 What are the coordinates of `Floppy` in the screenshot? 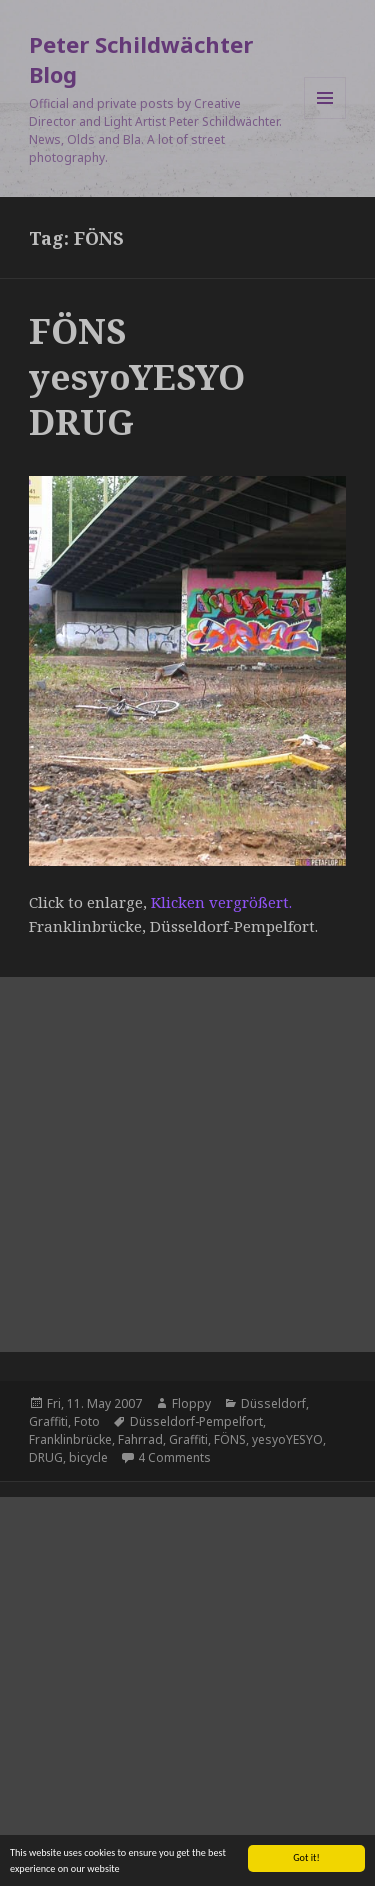 It's located at (191, 1403).